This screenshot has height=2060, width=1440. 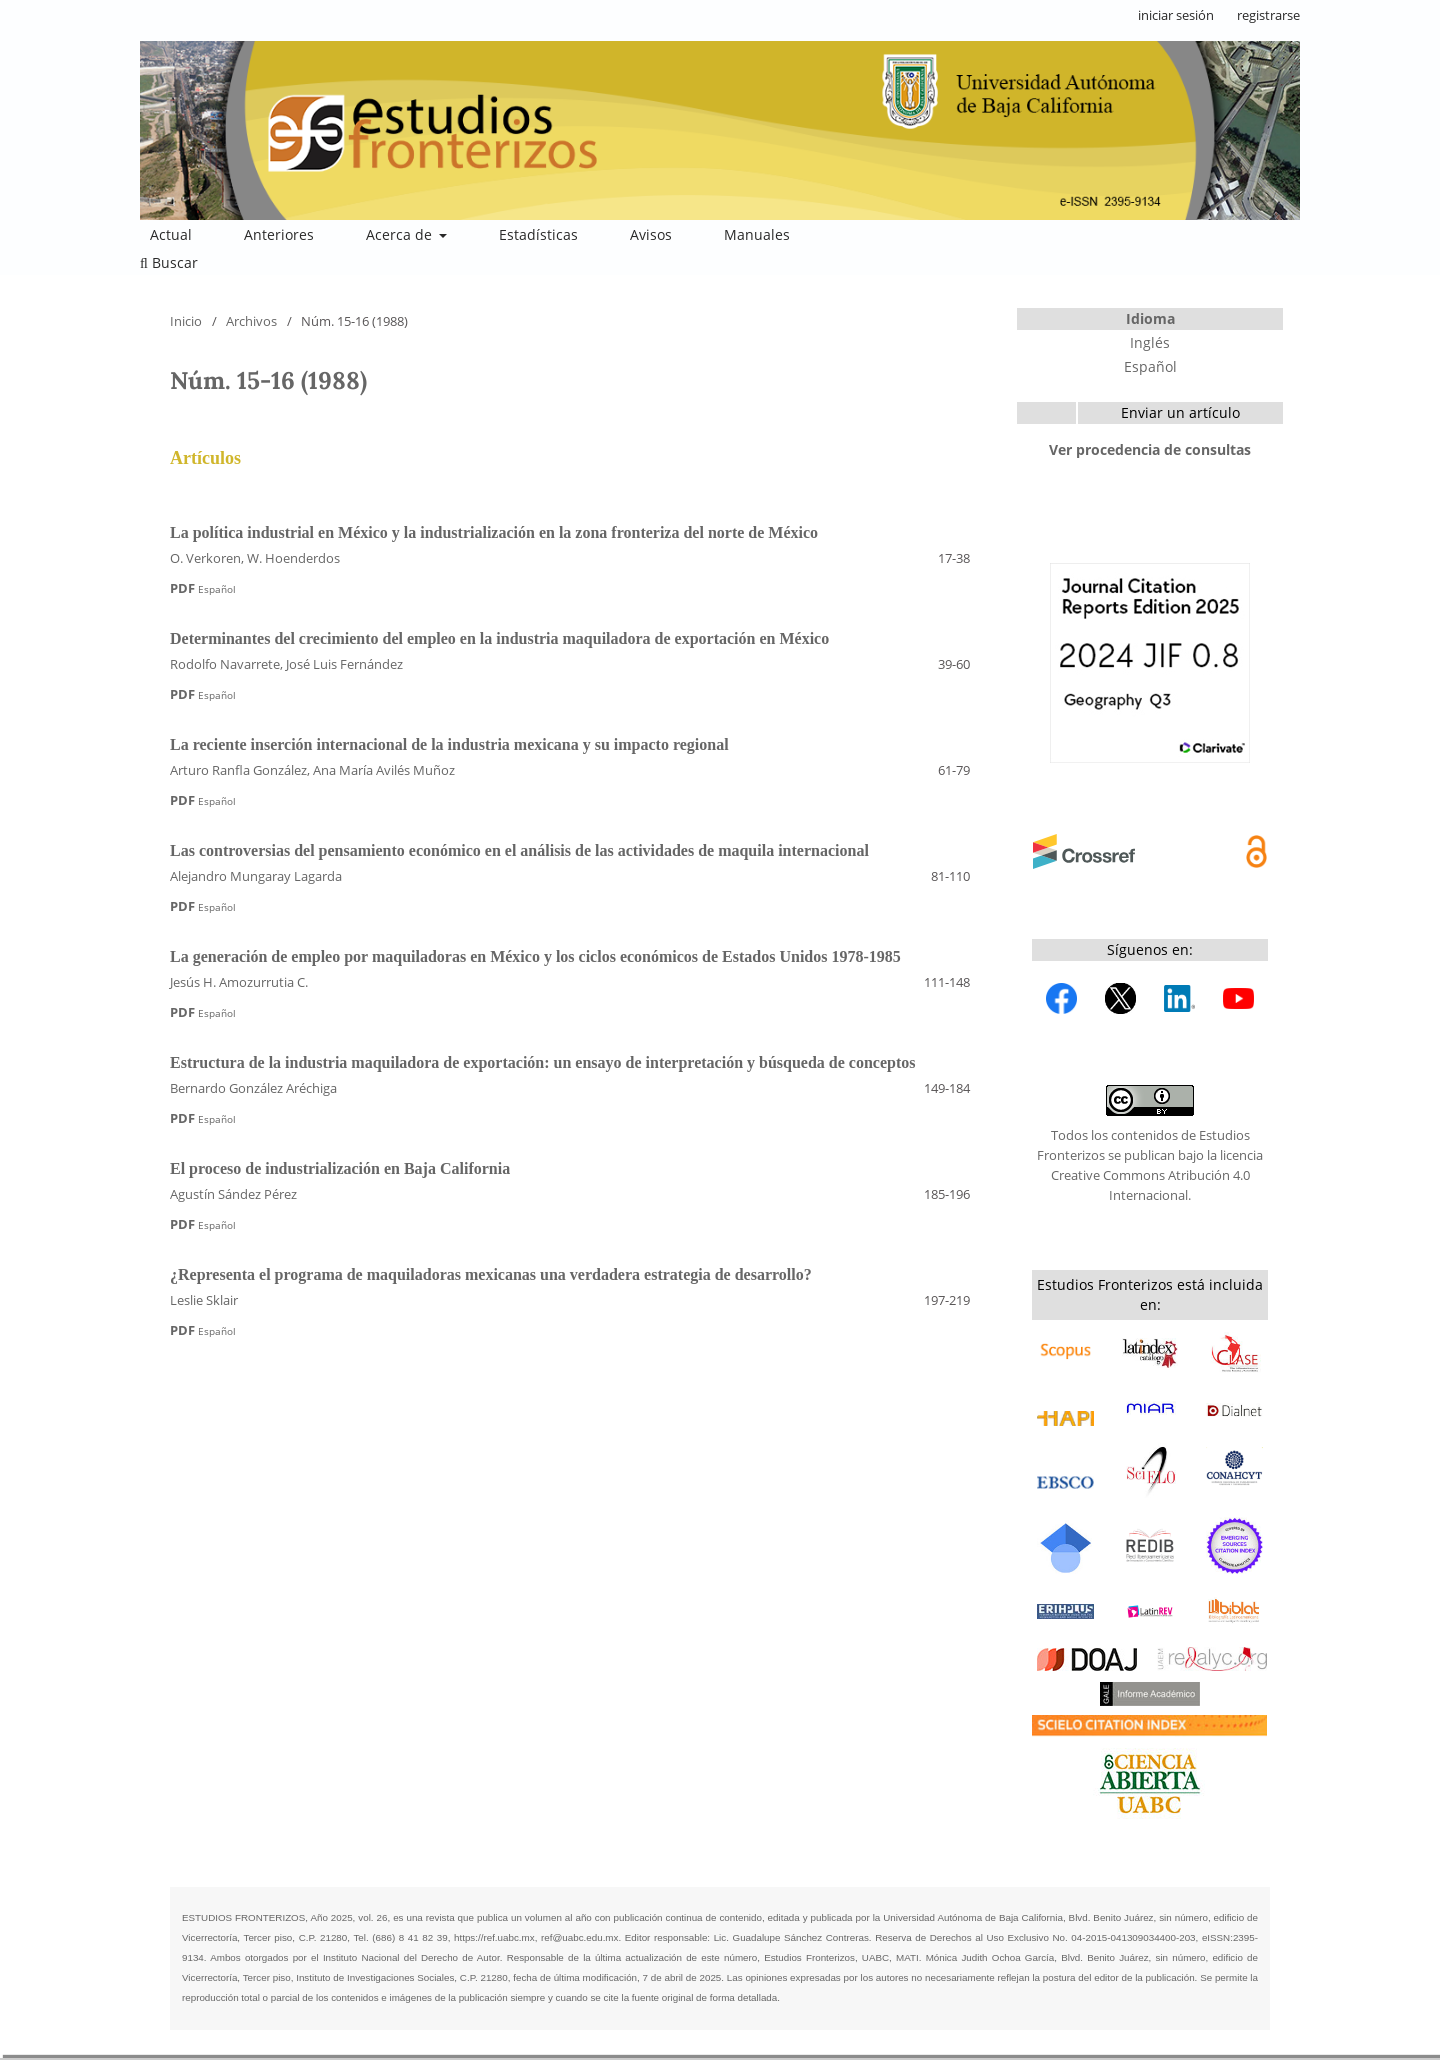 What do you see at coordinates (279, 234) in the screenshot?
I see `Anteriores` at bounding box center [279, 234].